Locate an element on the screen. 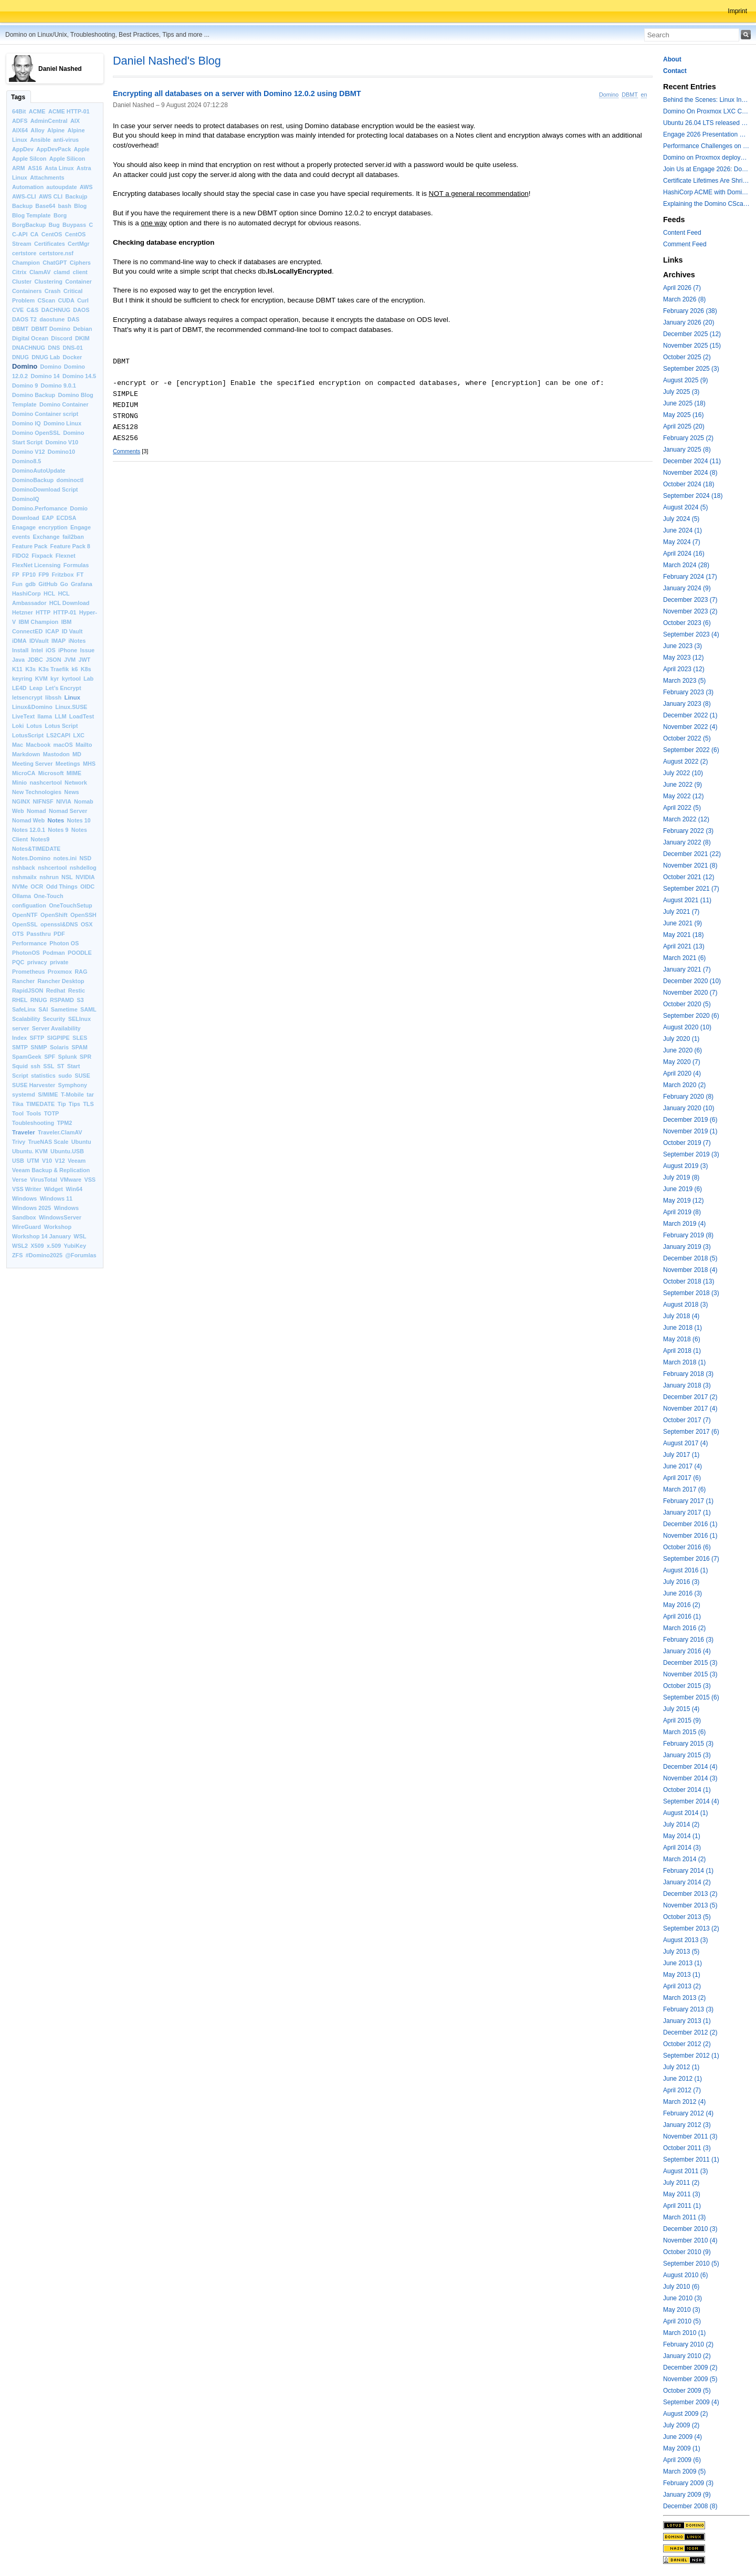  March 2012 (4) is located at coordinates (684, 2101).